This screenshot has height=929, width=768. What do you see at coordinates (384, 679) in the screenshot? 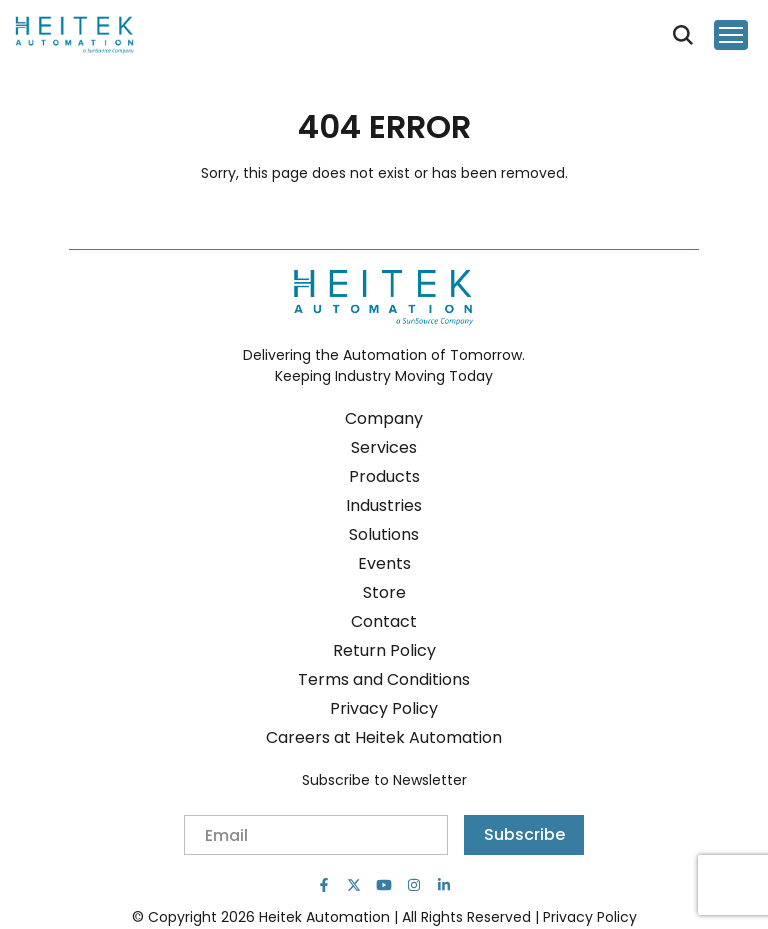
I see `Terms and Conditions` at bounding box center [384, 679].